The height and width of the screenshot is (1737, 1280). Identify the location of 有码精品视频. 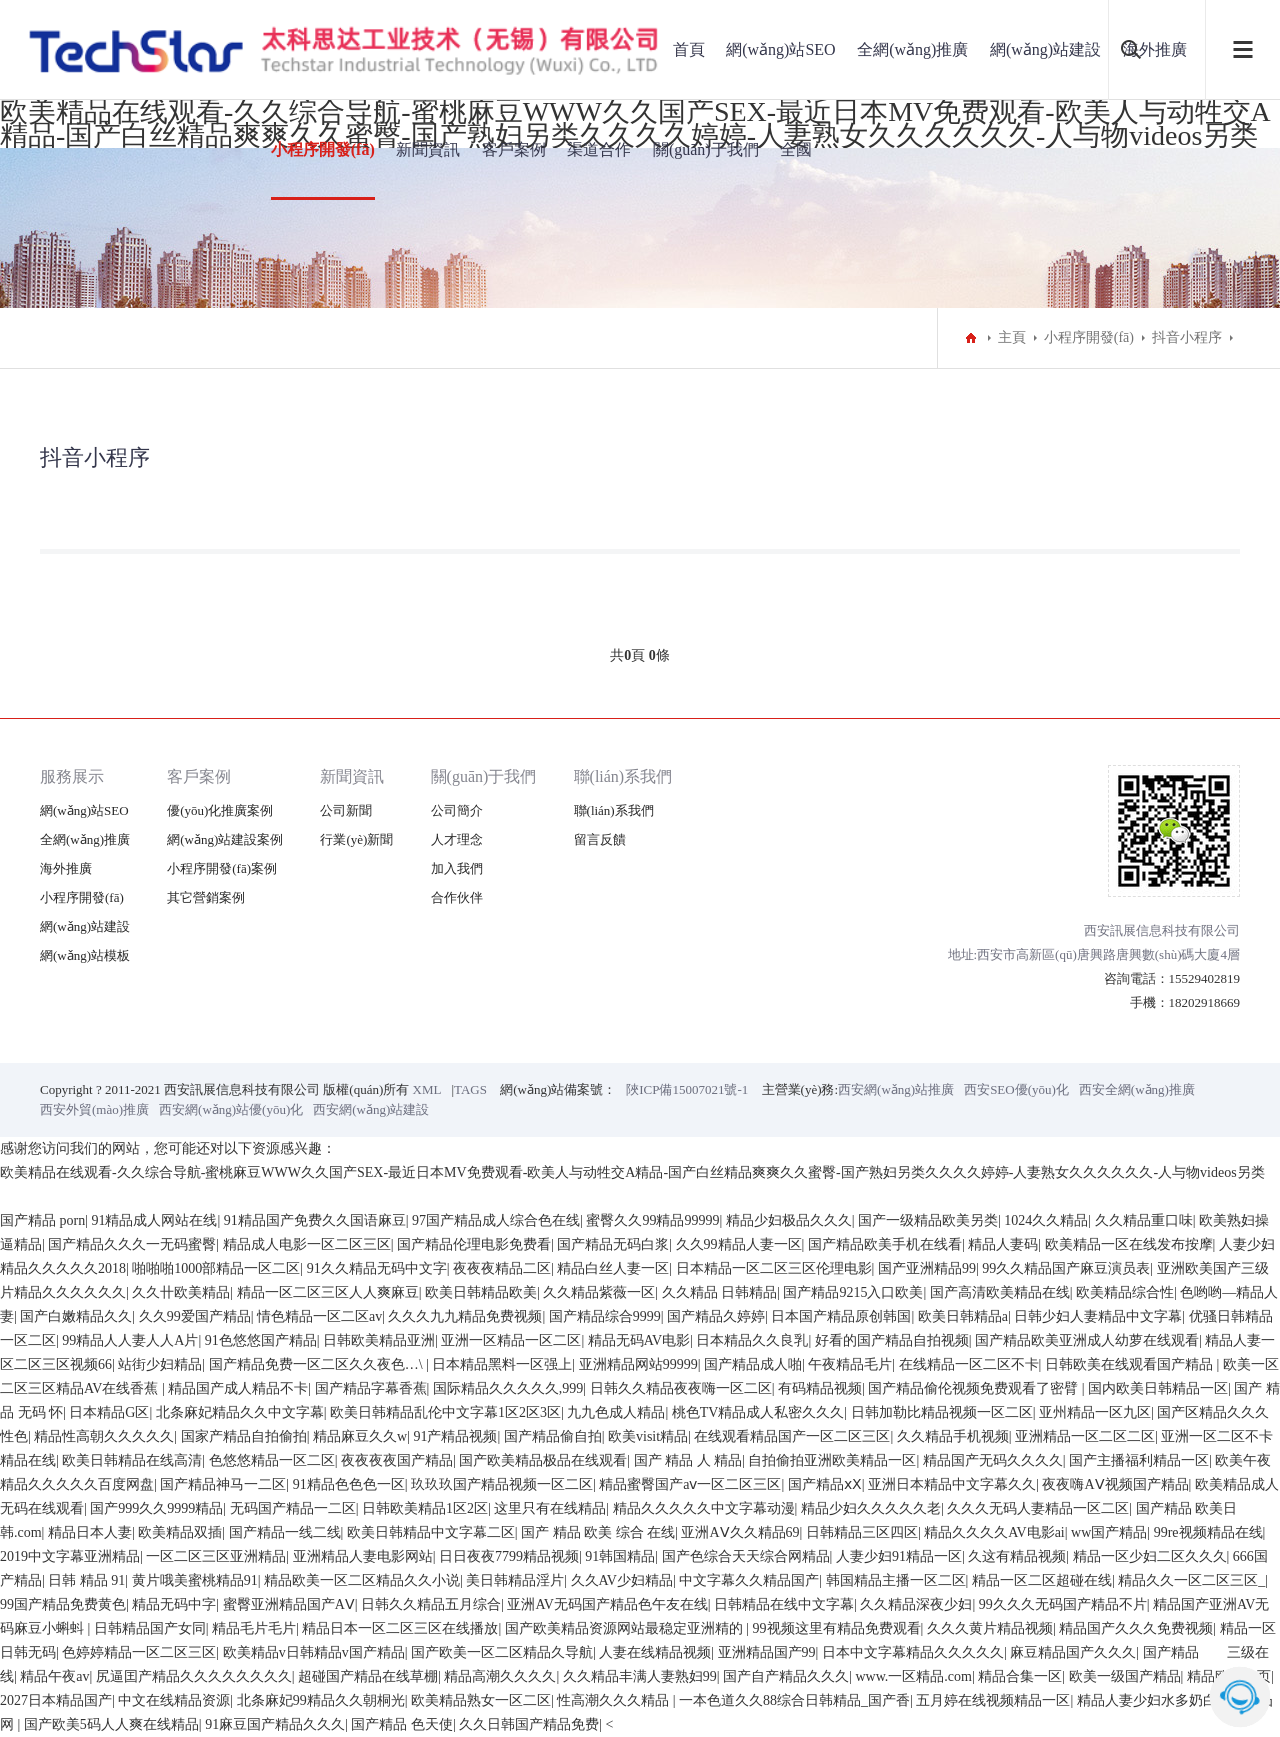
(820, 1388).